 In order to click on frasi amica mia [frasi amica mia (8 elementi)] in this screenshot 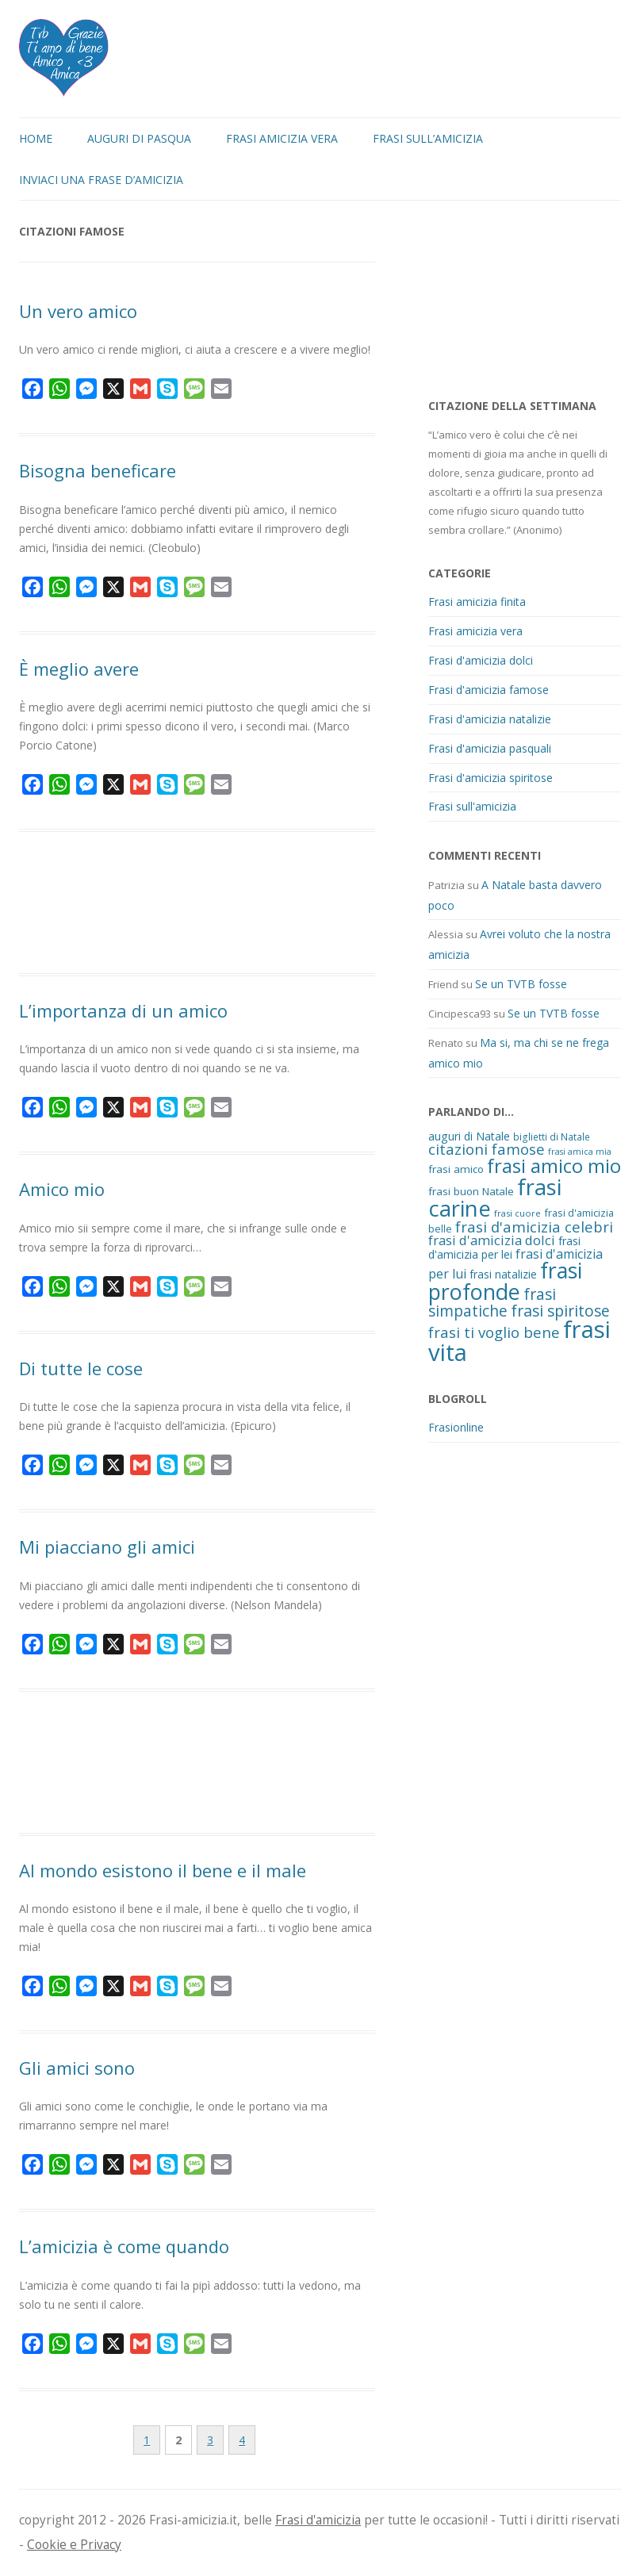, I will do `click(579, 1151)`.